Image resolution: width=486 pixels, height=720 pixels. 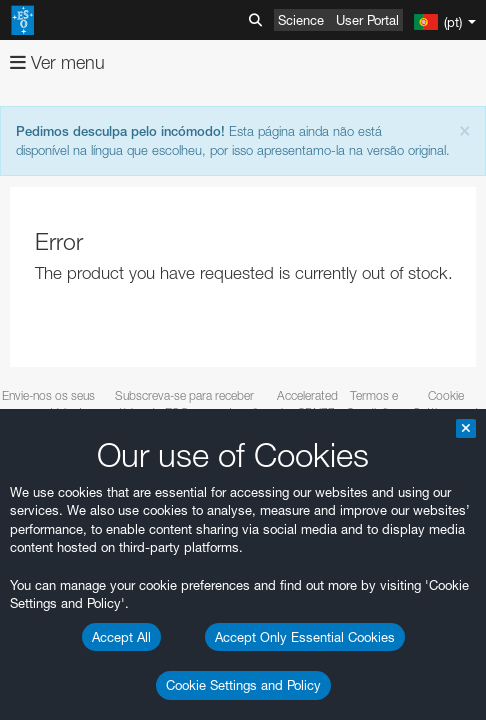 What do you see at coordinates (373, 404) in the screenshot?
I see `Termos e Condições` at bounding box center [373, 404].